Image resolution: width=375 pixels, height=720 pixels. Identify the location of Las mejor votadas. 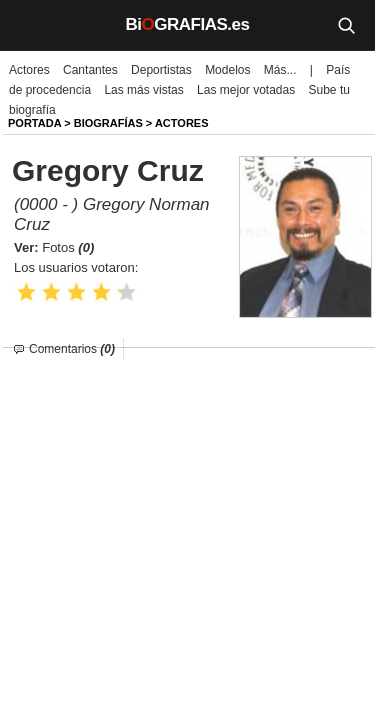
(246, 90).